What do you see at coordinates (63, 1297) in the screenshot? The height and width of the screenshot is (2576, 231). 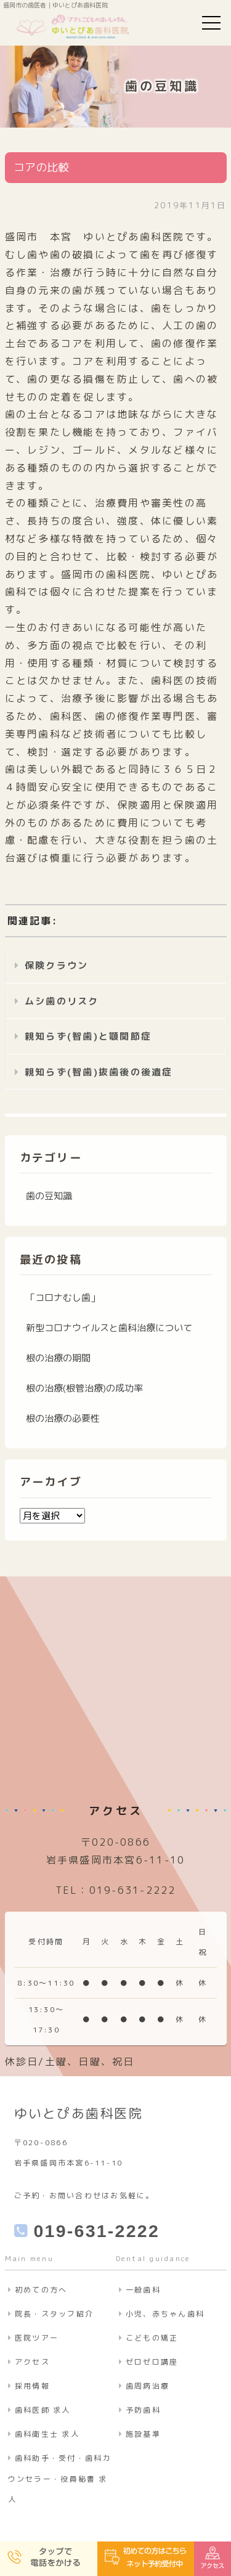 I see `「コロナむし歯」` at bounding box center [63, 1297].